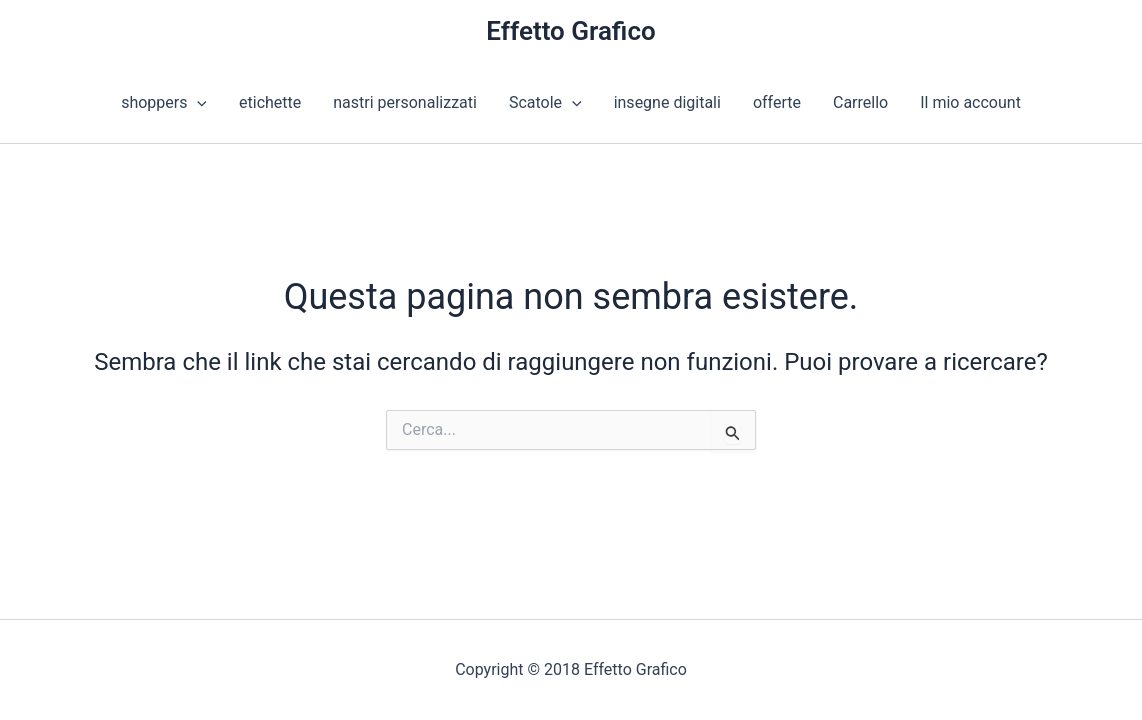 Image resolution: width=1142 pixels, height=720 pixels. I want to click on Il mio account, so click(970, 102).